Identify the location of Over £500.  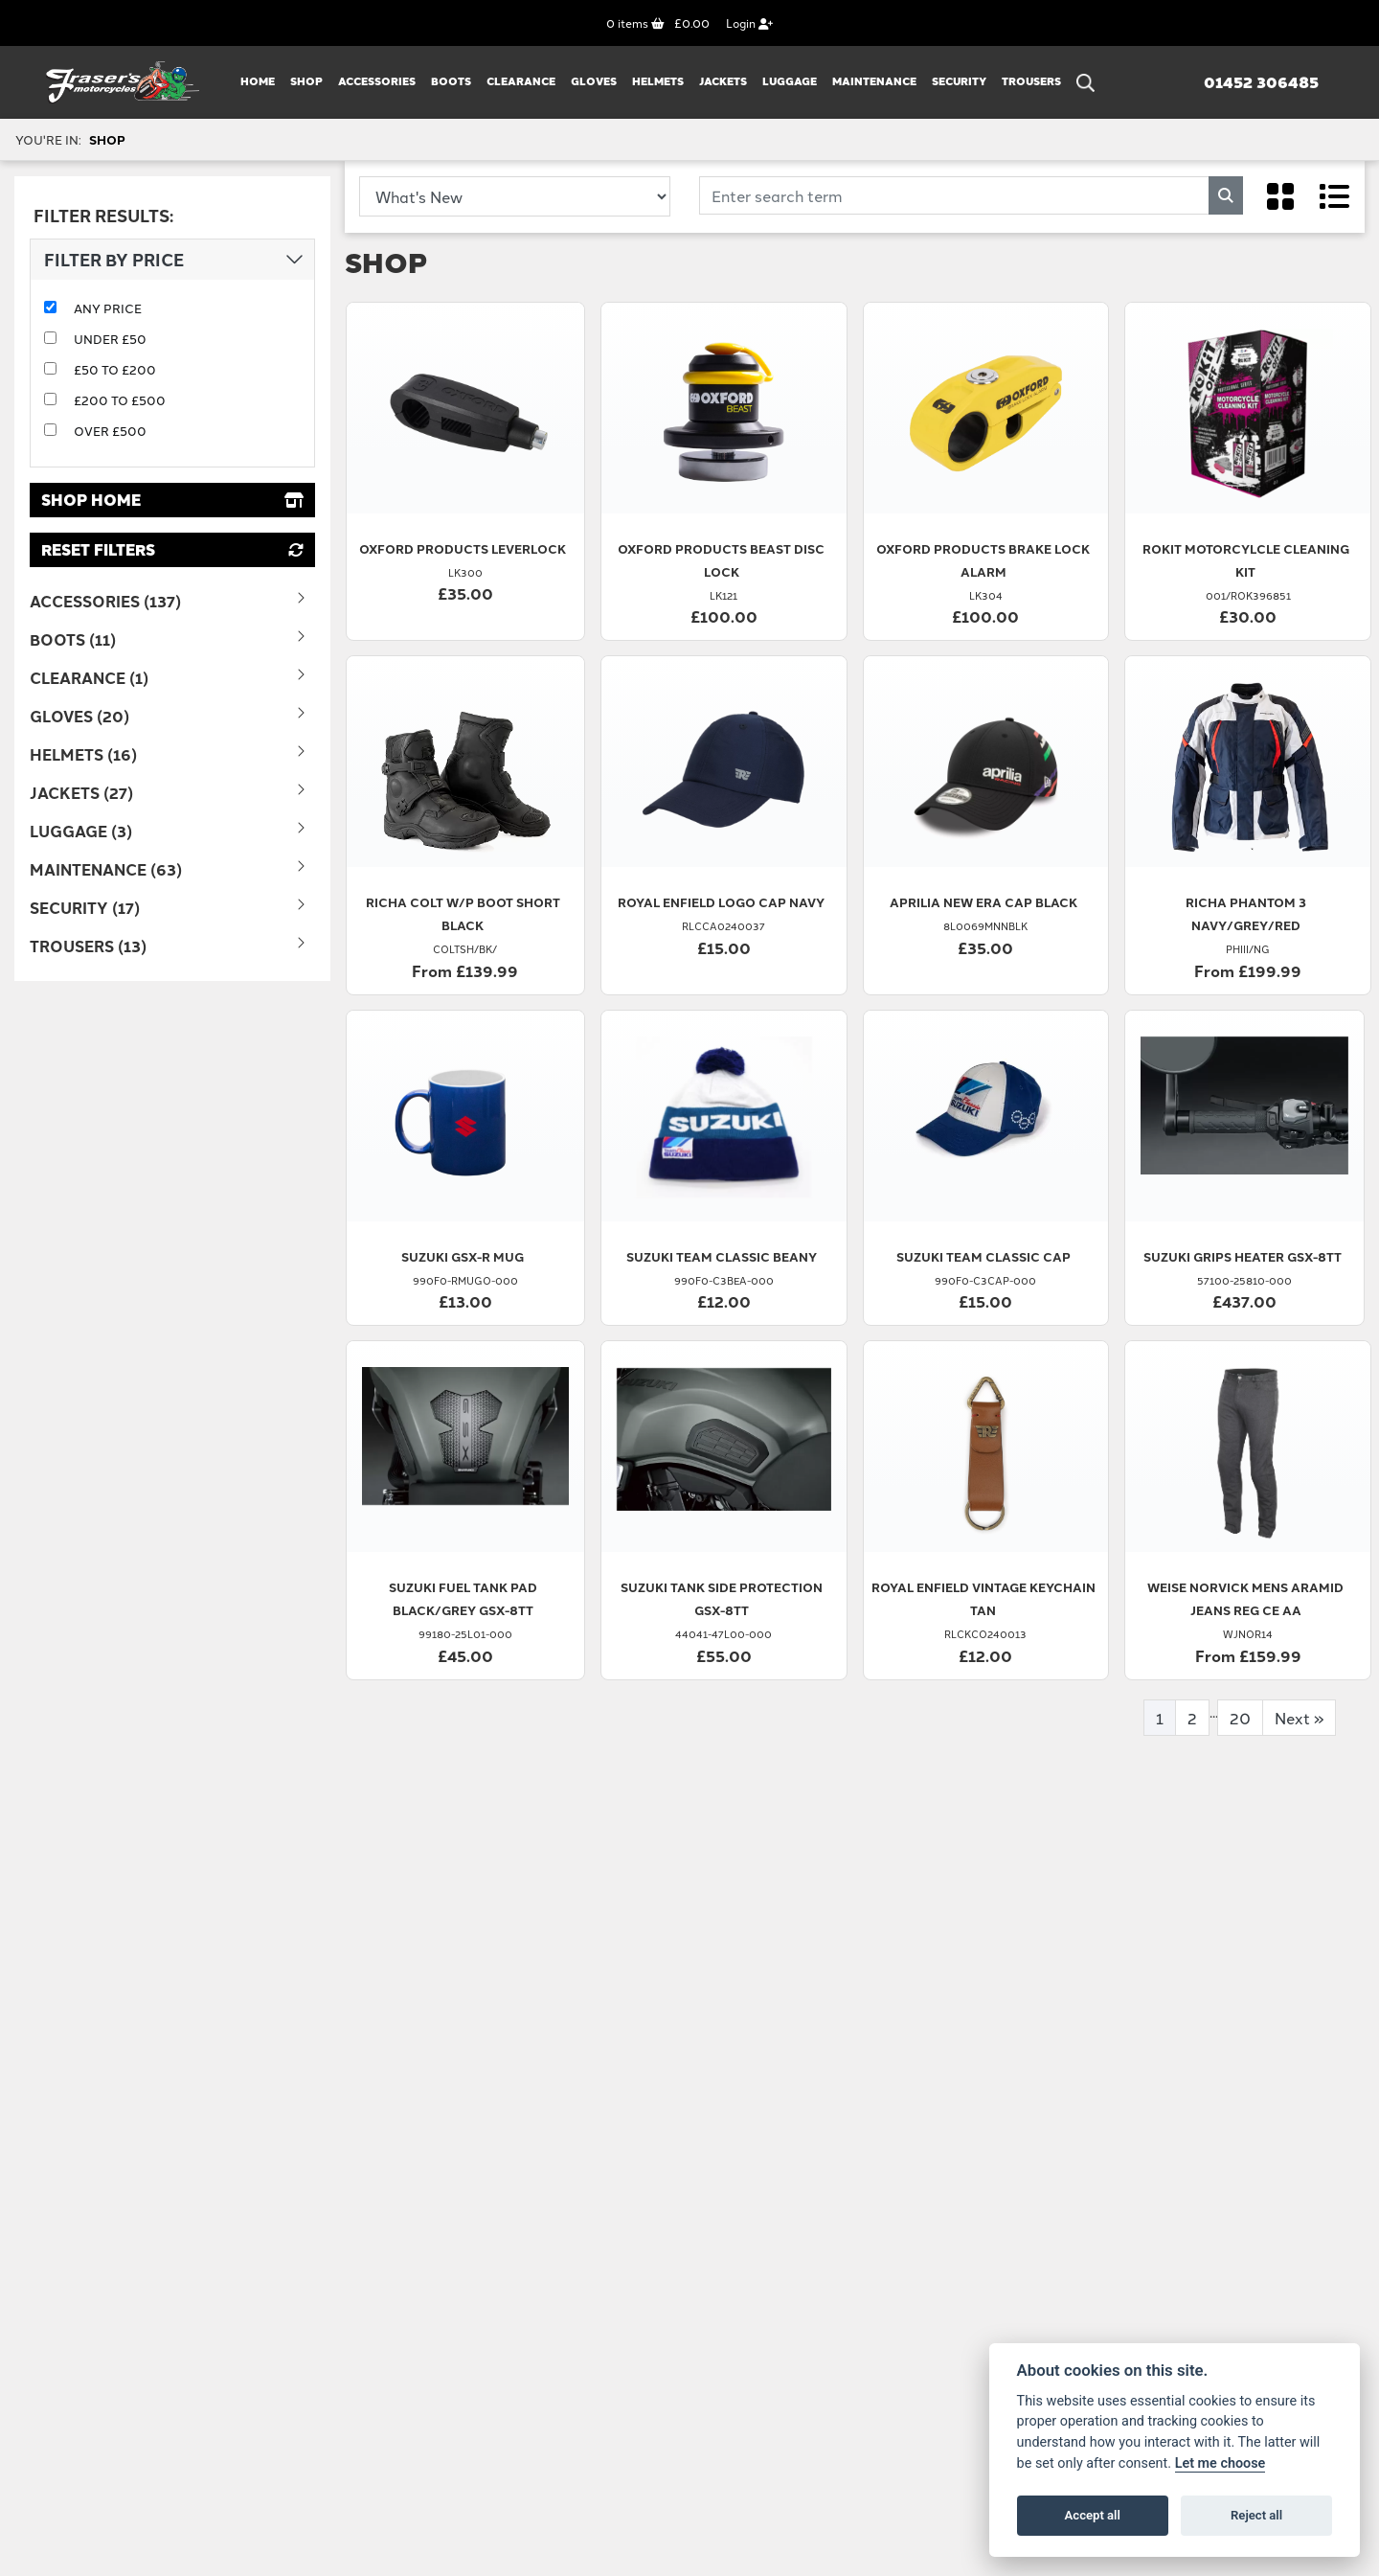
(110, 430).